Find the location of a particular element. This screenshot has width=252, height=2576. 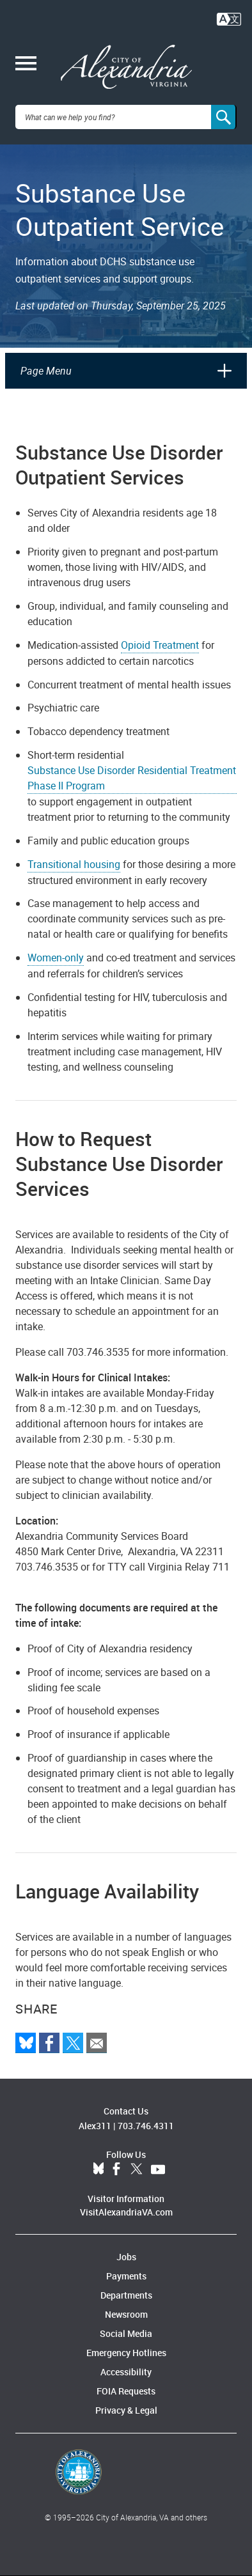

Jobs is located at coordinates (126, 2257).